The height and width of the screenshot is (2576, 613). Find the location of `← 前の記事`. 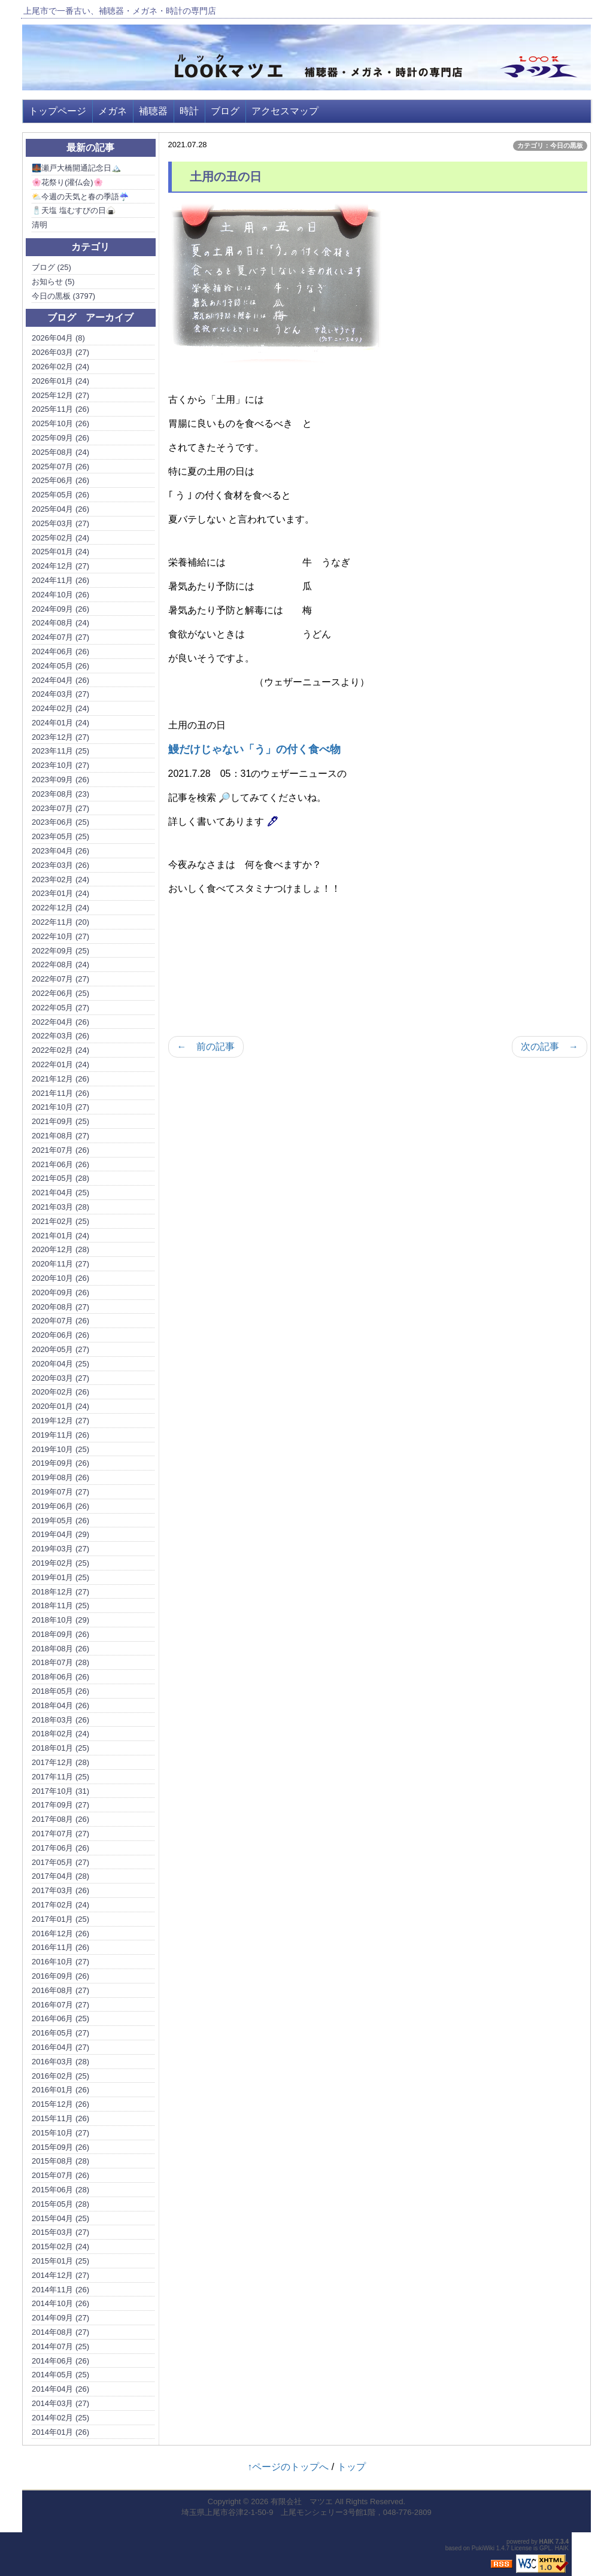

← 前の記事 is located at coordinates (206, 1046).